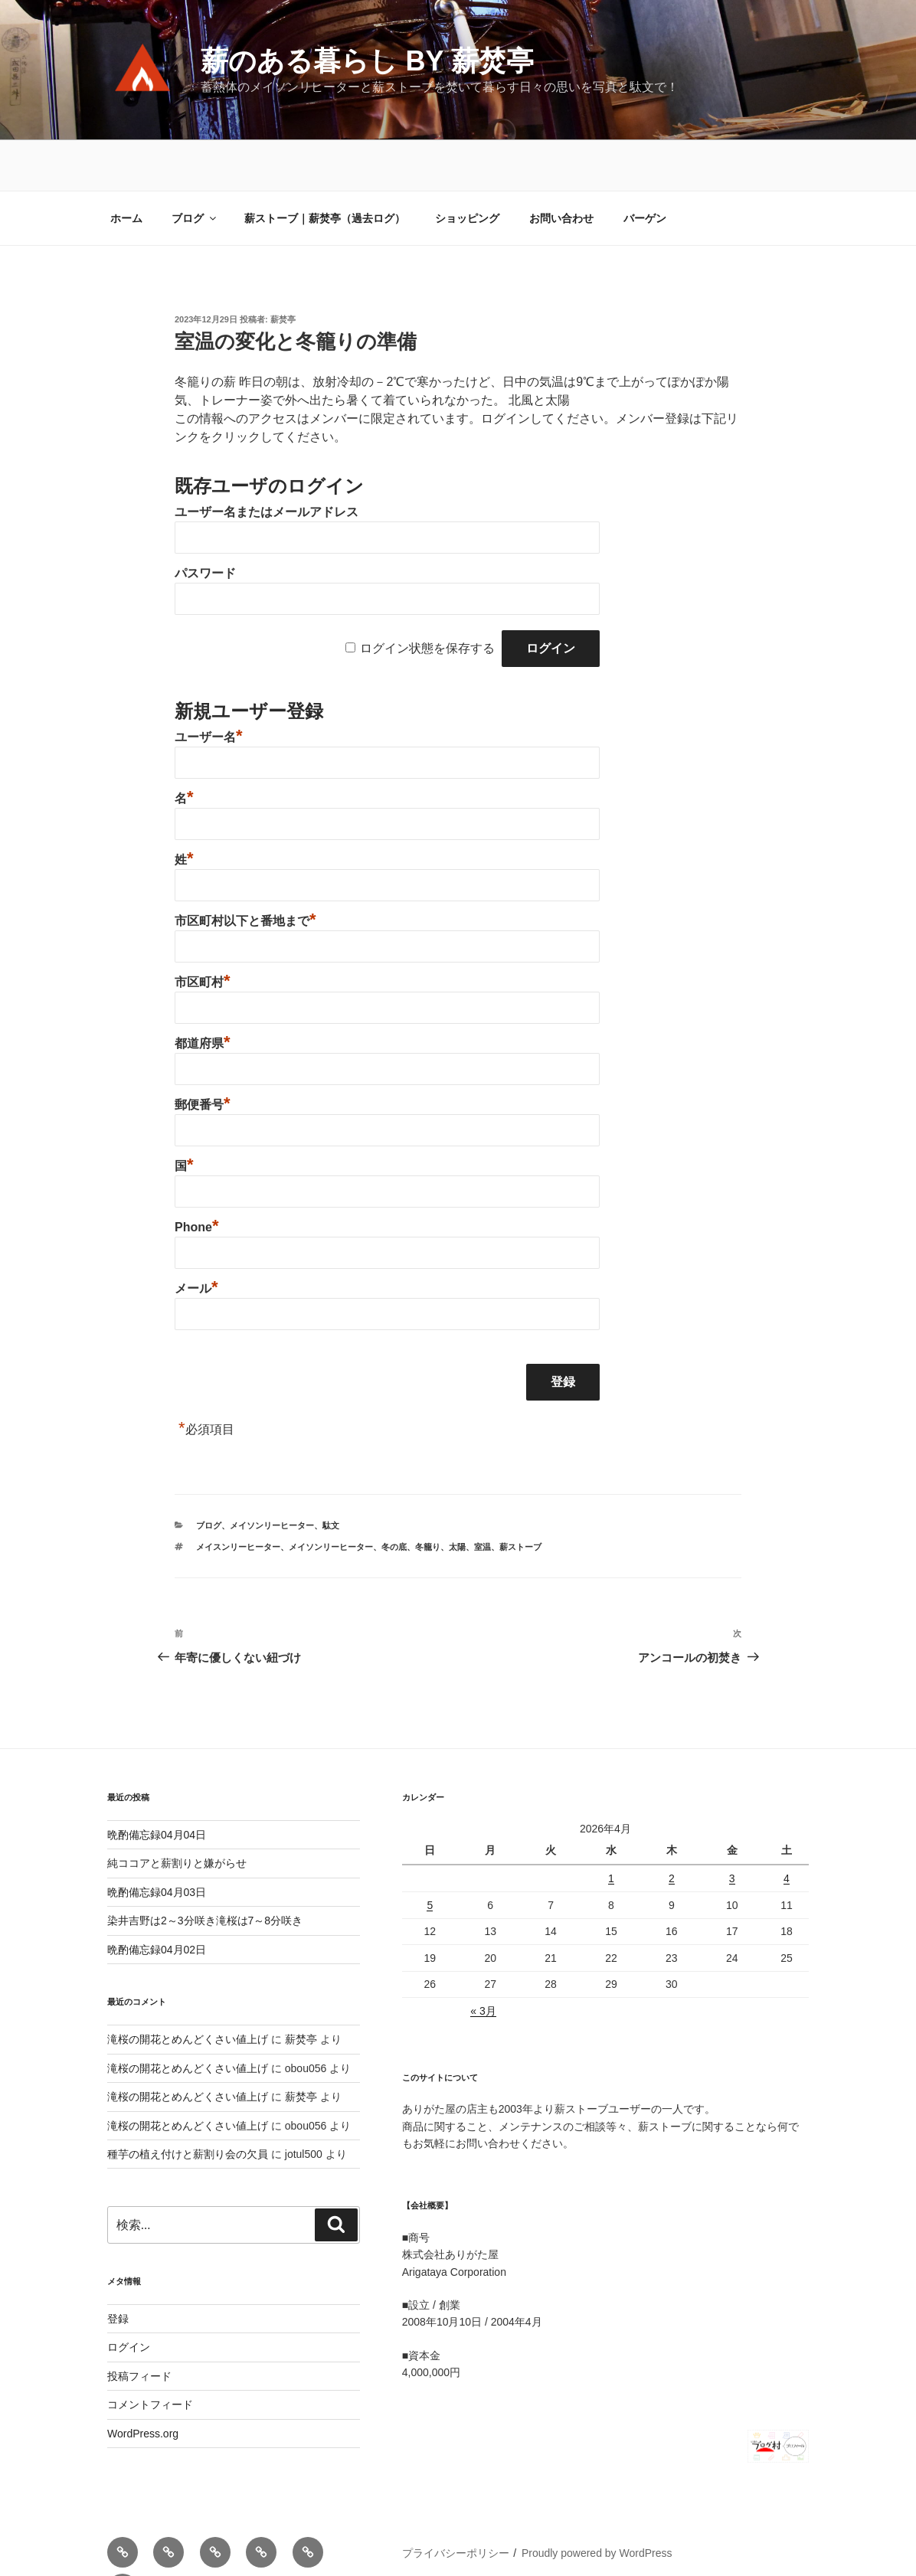 The width and height of the screenshot is (916, 2576). I want to click on 都道府県, so click(203, 992).